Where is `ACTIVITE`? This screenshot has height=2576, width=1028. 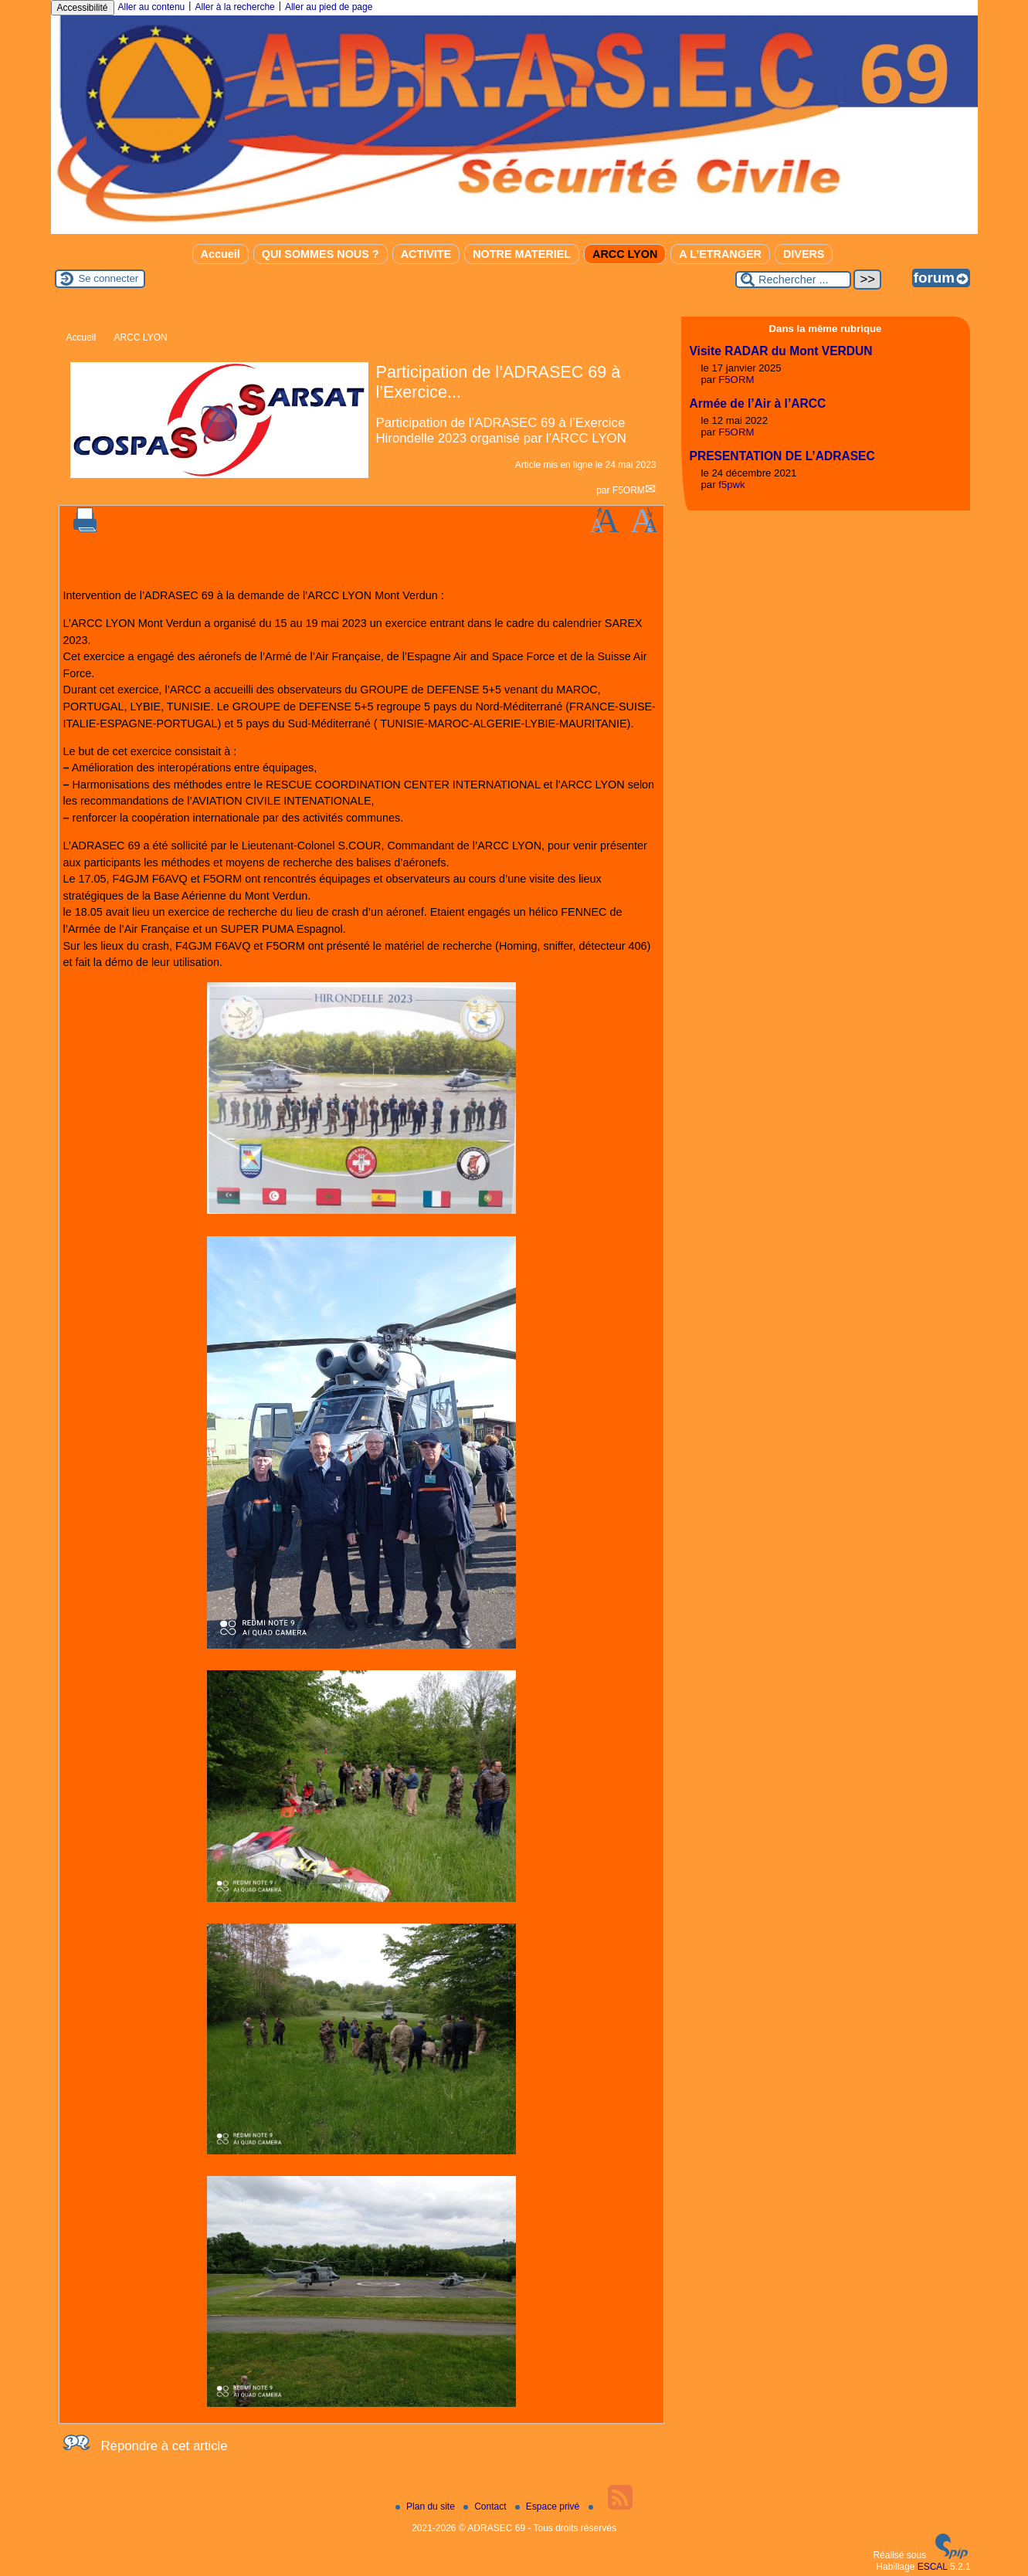
ACTIVITE is located at coordinates (426, 254).